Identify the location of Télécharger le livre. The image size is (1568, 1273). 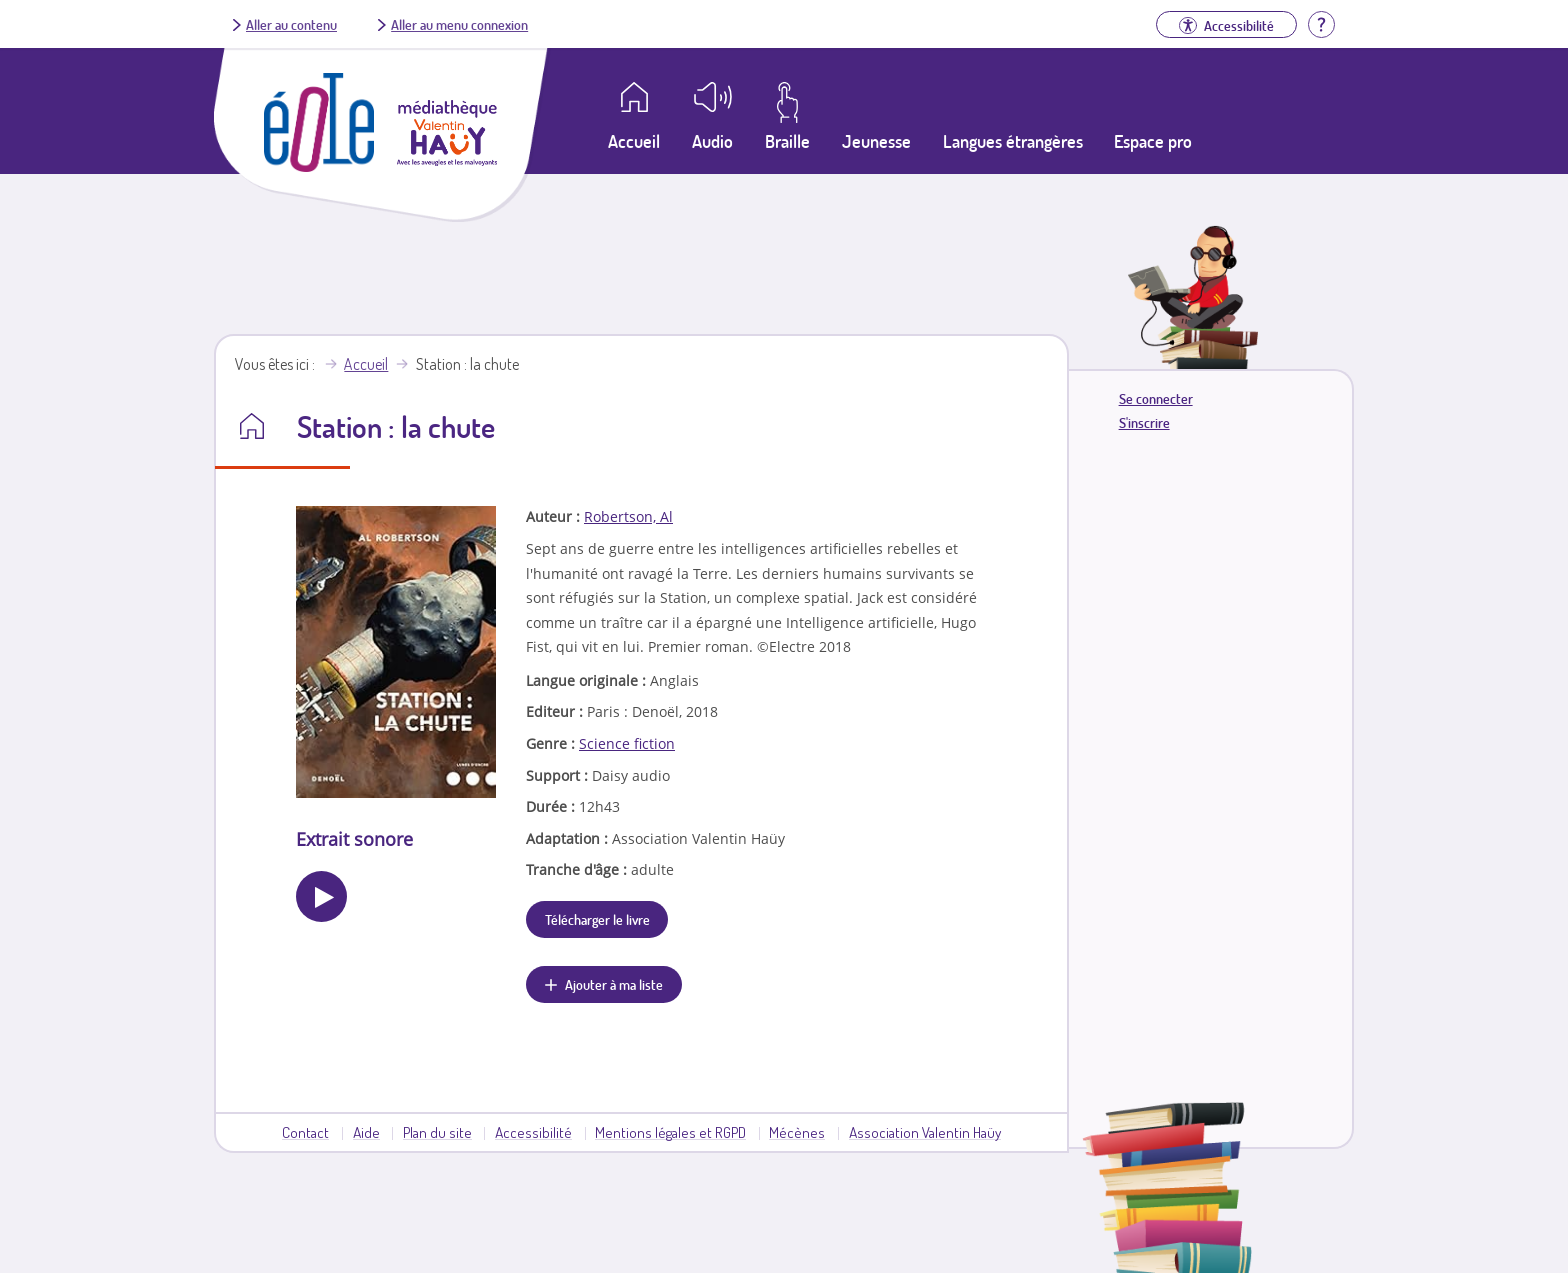
(597, 919).